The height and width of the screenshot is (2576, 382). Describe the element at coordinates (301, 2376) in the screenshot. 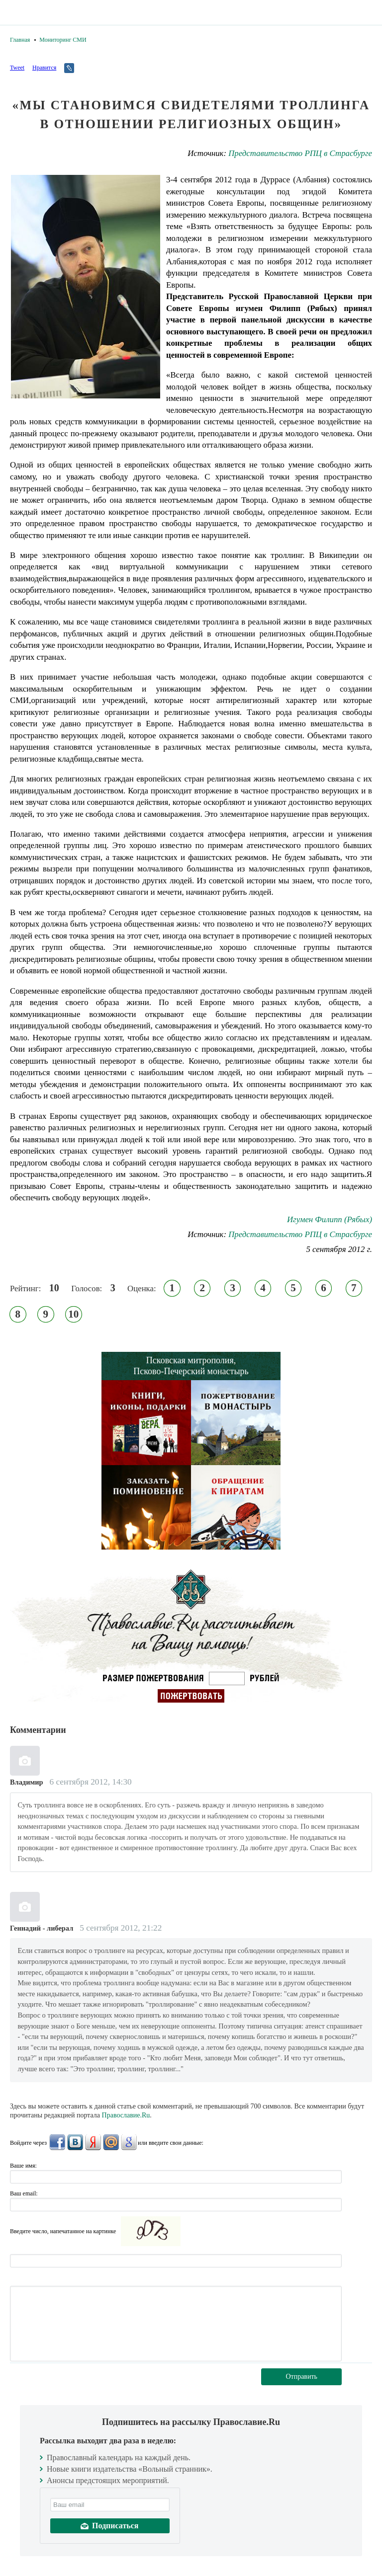

I see `Отправить` at that location.